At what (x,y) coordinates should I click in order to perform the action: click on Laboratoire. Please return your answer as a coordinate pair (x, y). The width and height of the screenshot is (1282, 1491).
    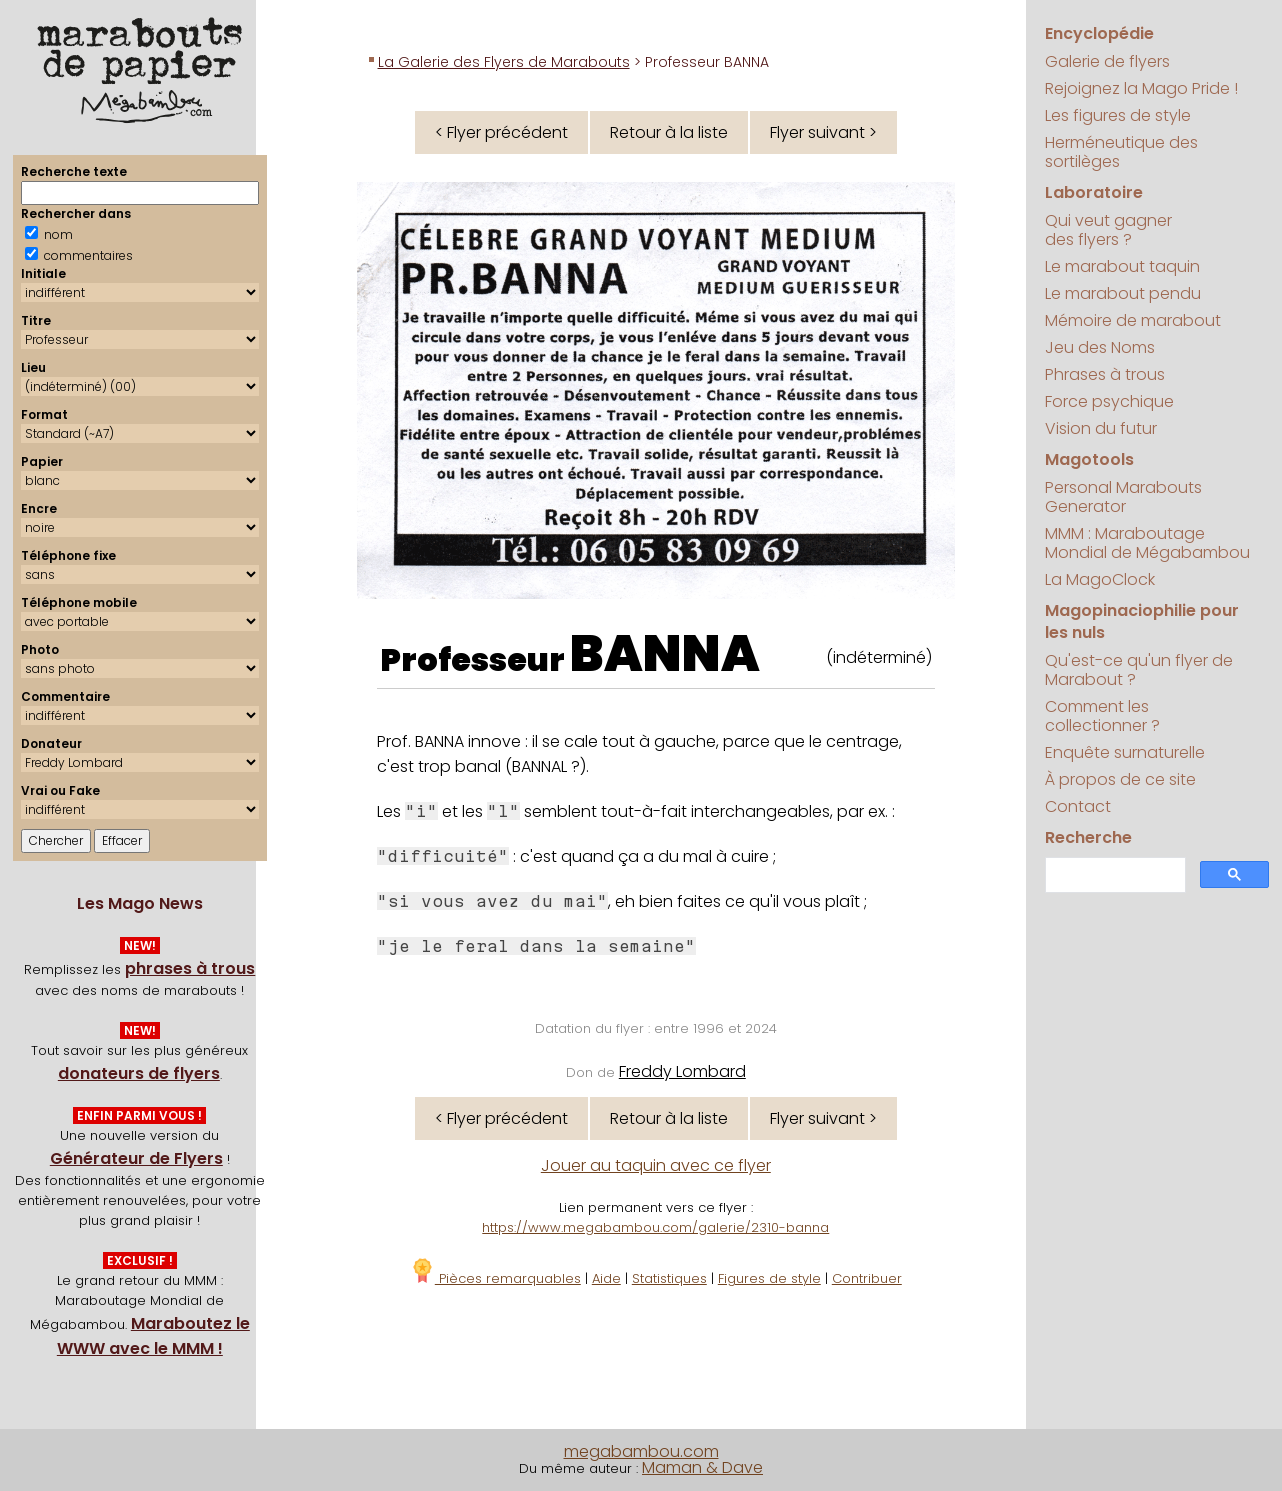
    Looking at the image, I should click on (1094, 192).